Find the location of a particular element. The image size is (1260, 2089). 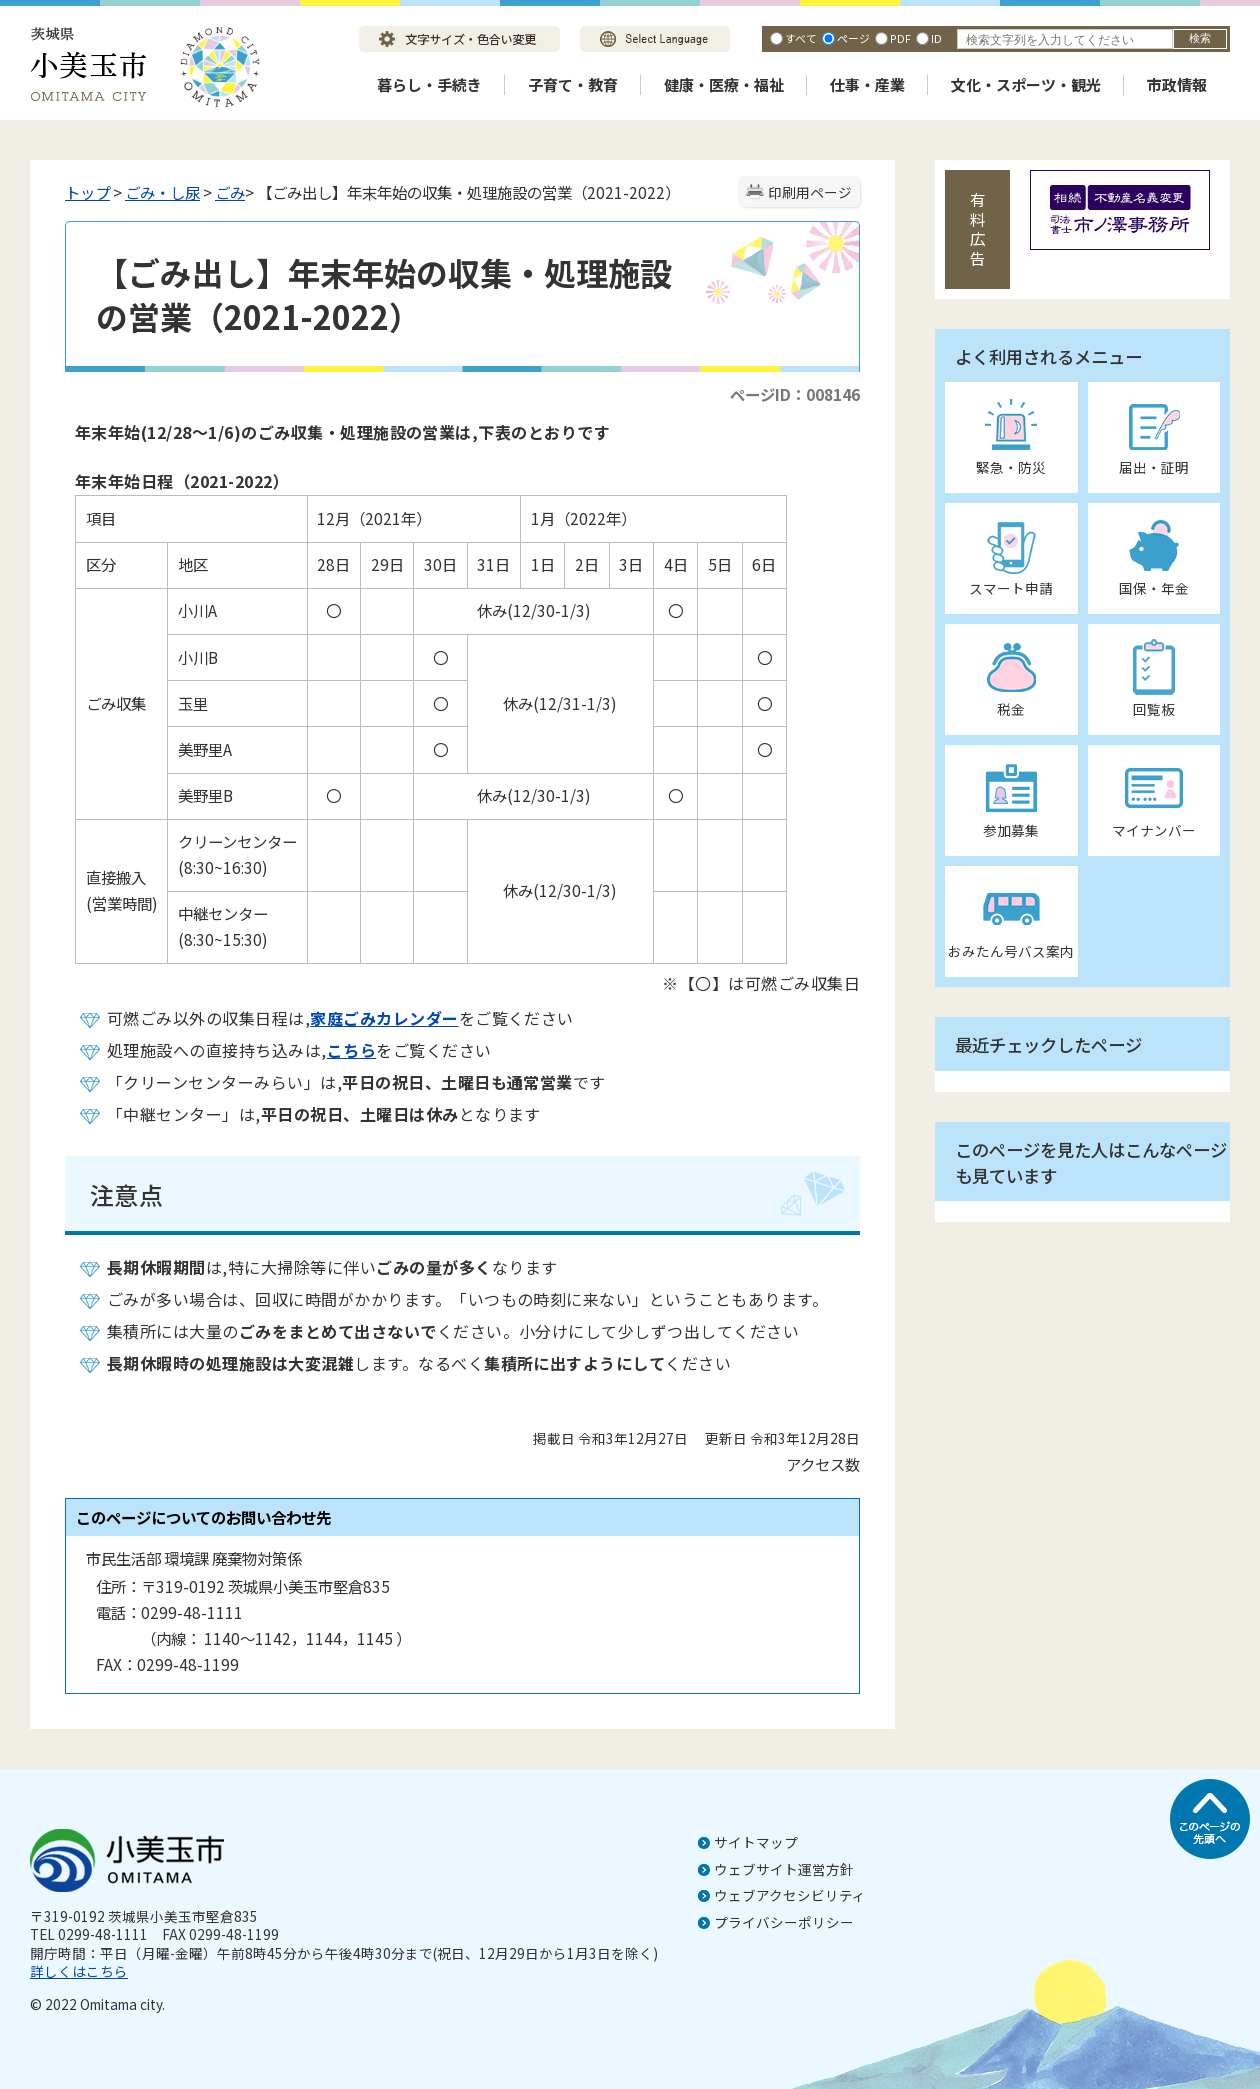

ごみ is located at coordinates (230, 192).